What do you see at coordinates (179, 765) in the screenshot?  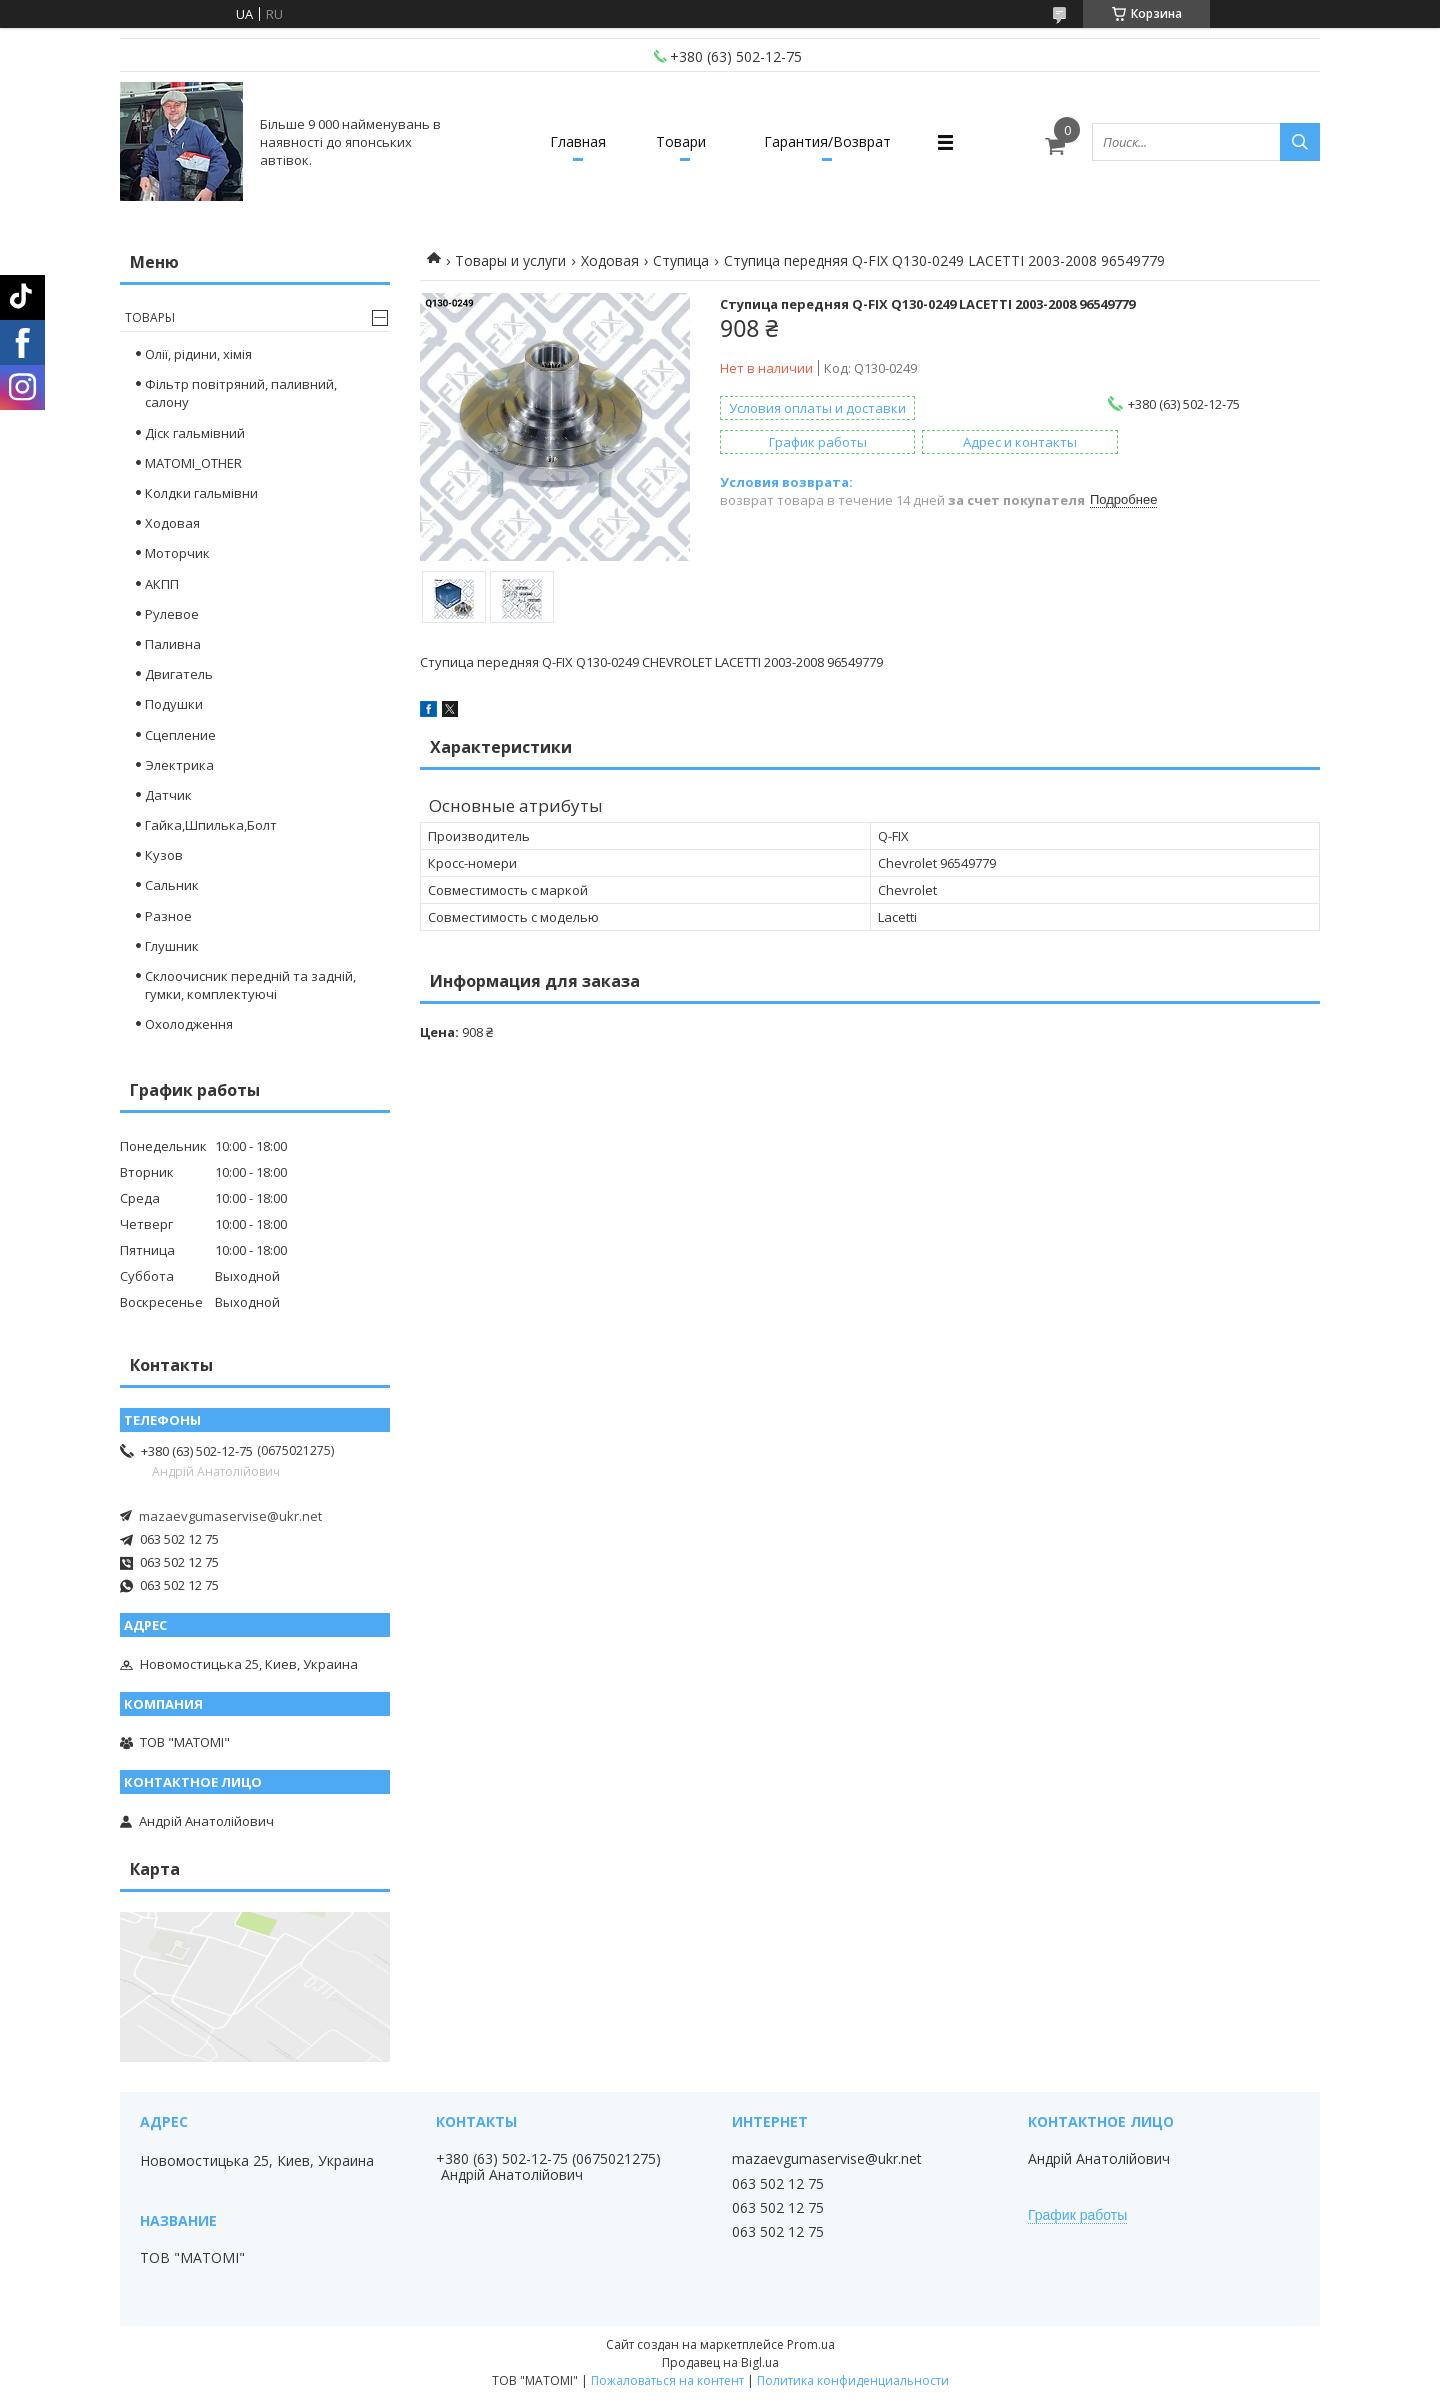 I see `Электрика` at bounding box center [179, 765].